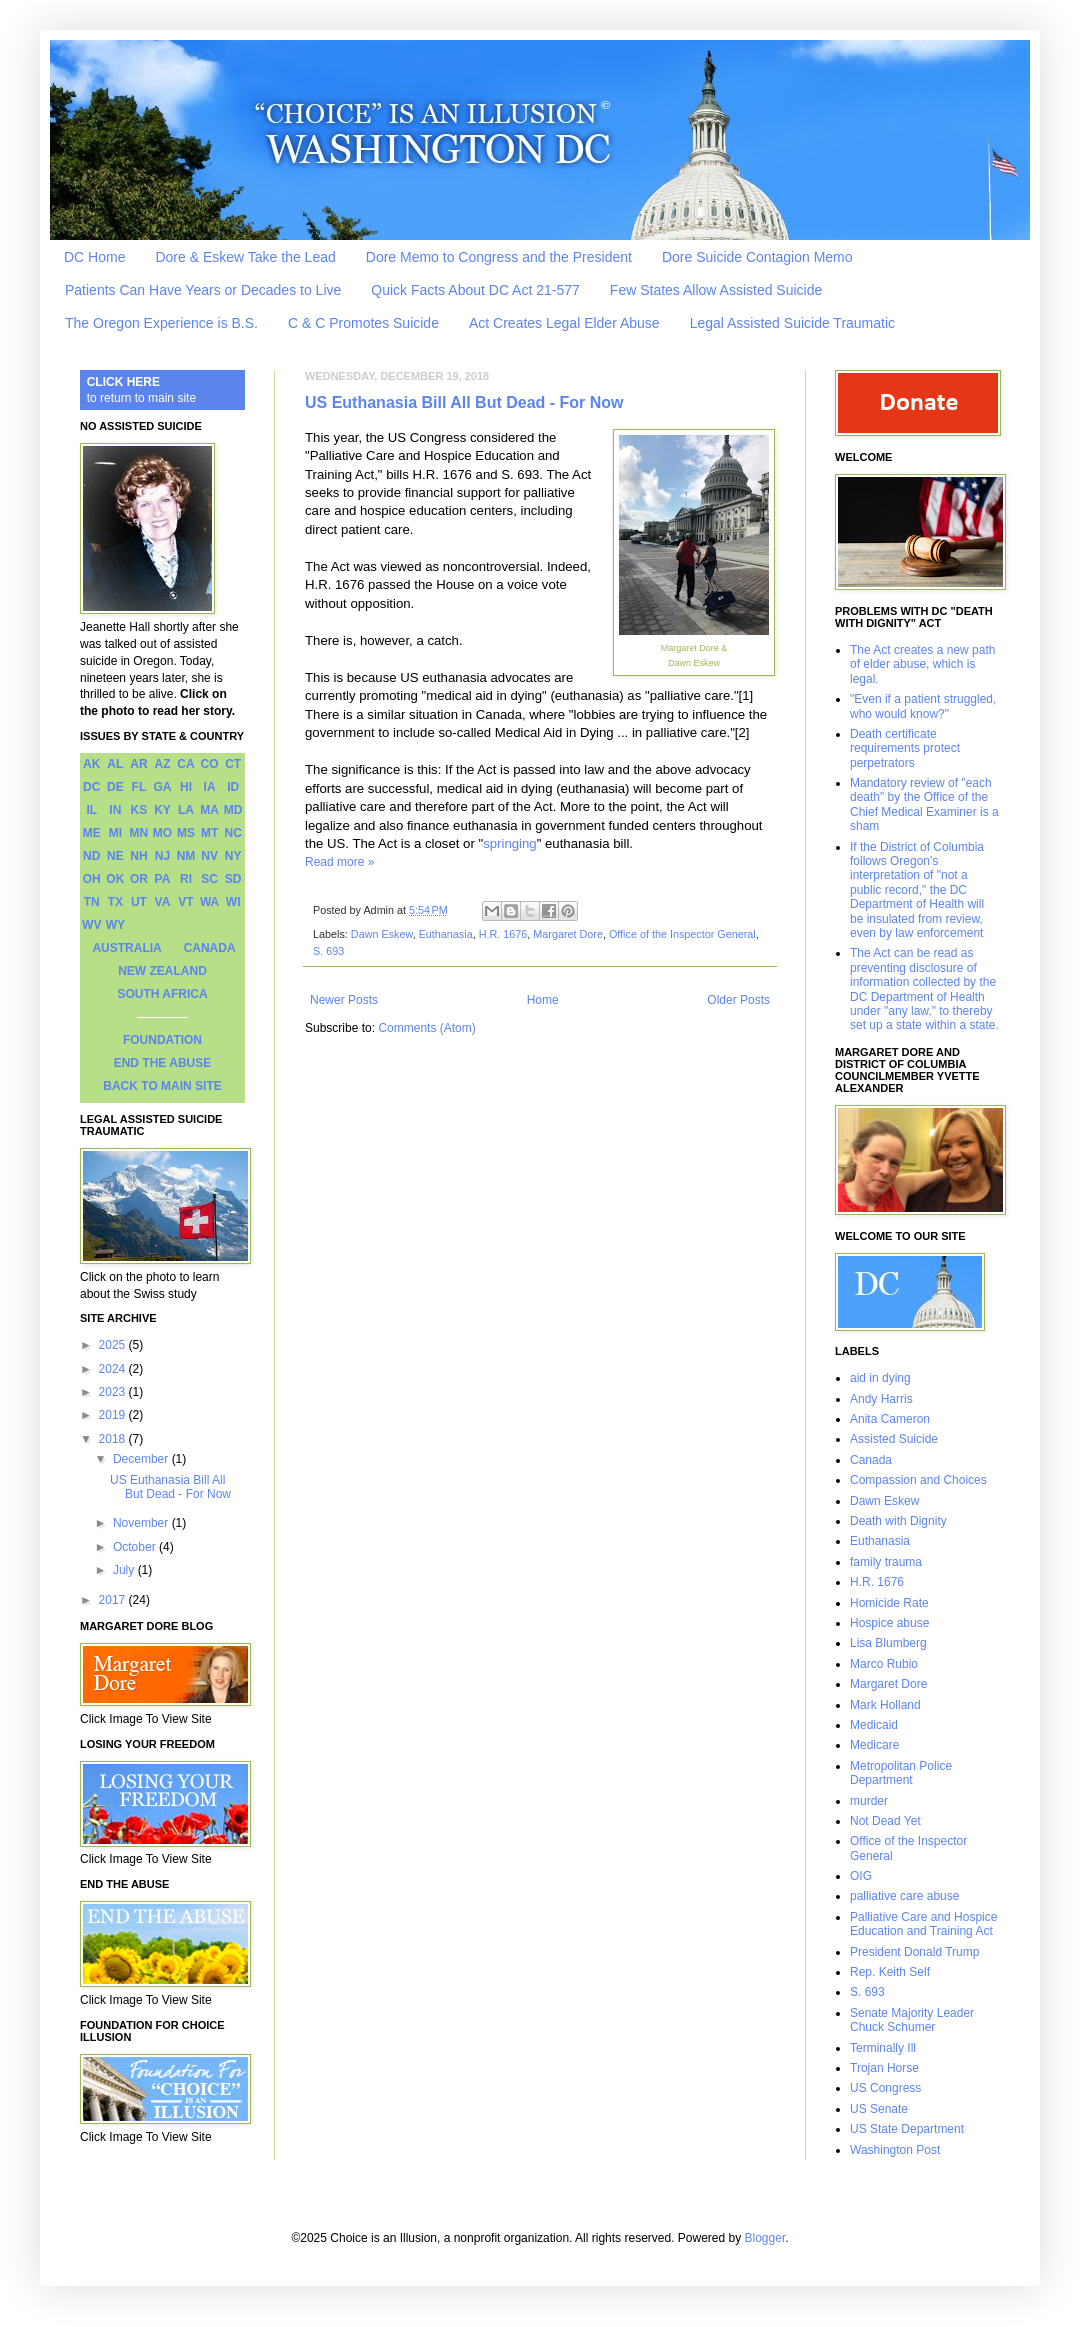 The height and width of the screenshot is (2327, 1080). What do you see at coordinates (114, 1439) in the screenshot?
I see `2018` at bounding box center [114, 1439].